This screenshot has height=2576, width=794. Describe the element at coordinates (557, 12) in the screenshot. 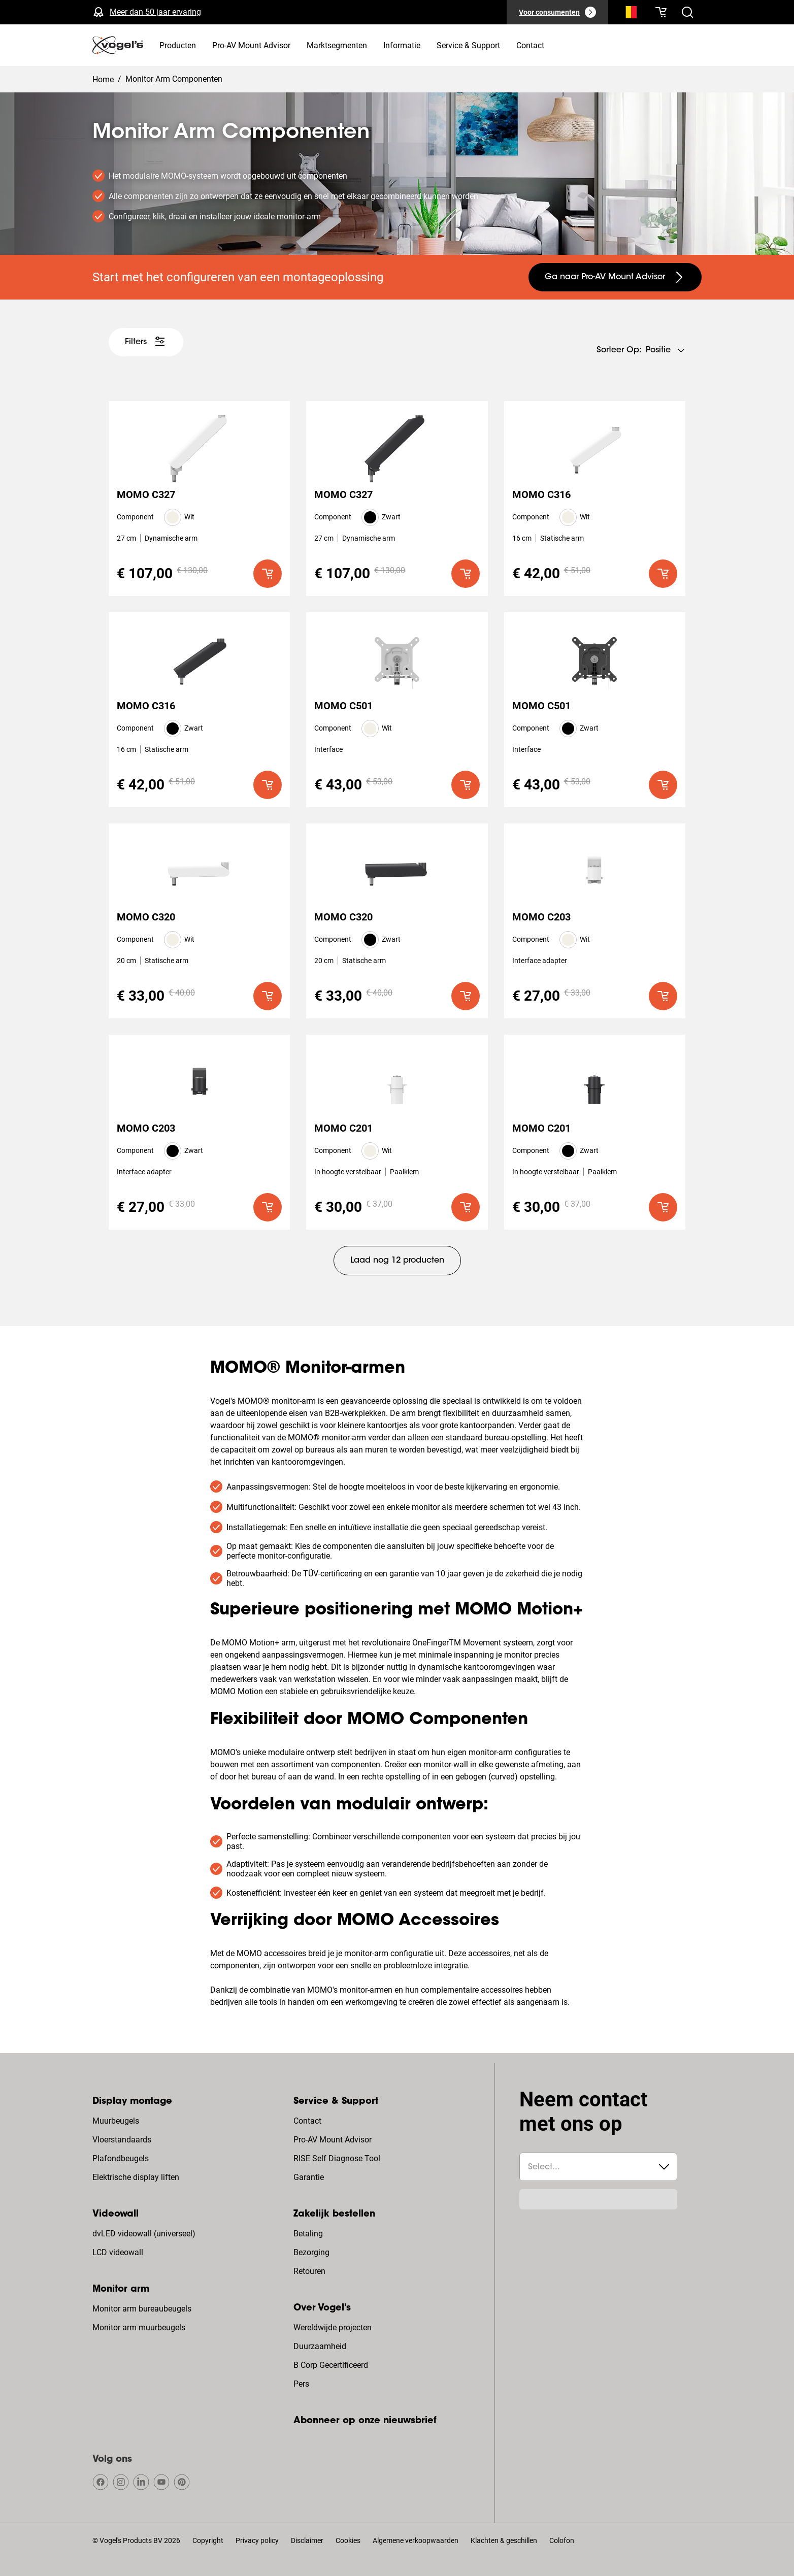

I see `[Voor consumenten]` at that location.